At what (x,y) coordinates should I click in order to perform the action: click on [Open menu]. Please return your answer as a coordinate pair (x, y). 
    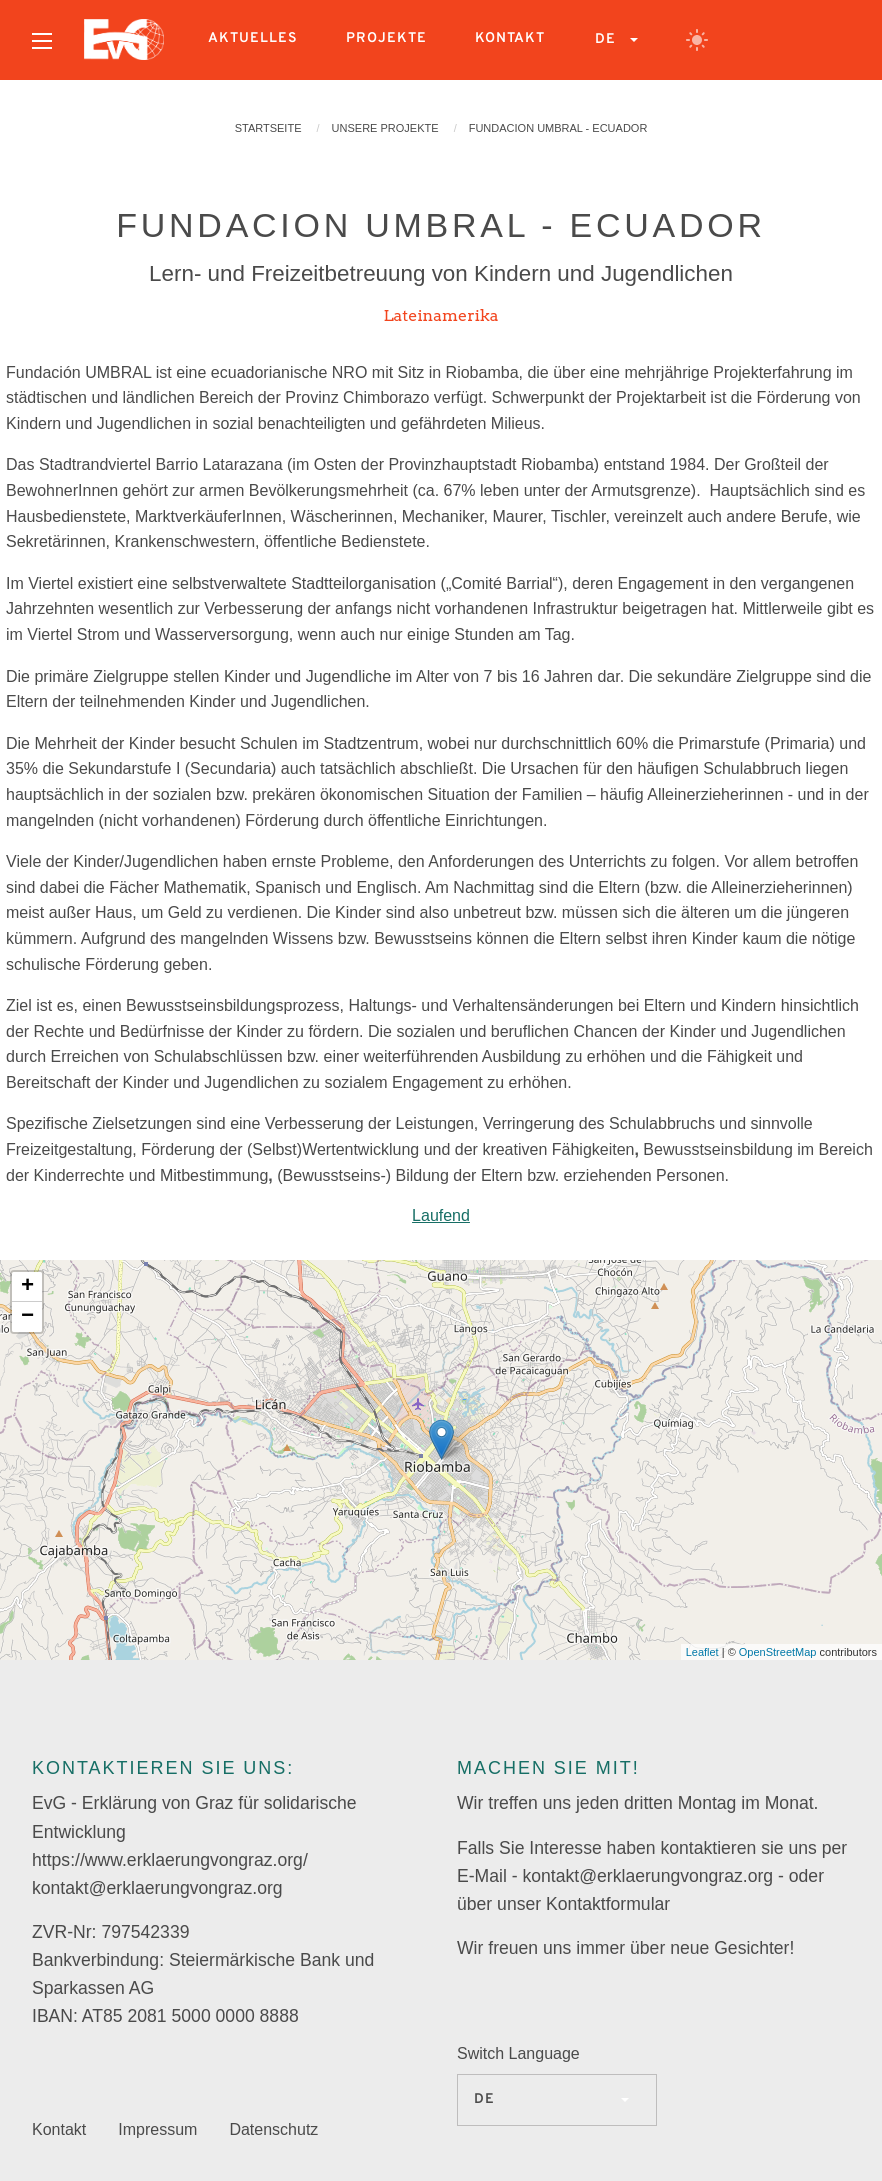
    Looking at the image, I should click on (42, 41).